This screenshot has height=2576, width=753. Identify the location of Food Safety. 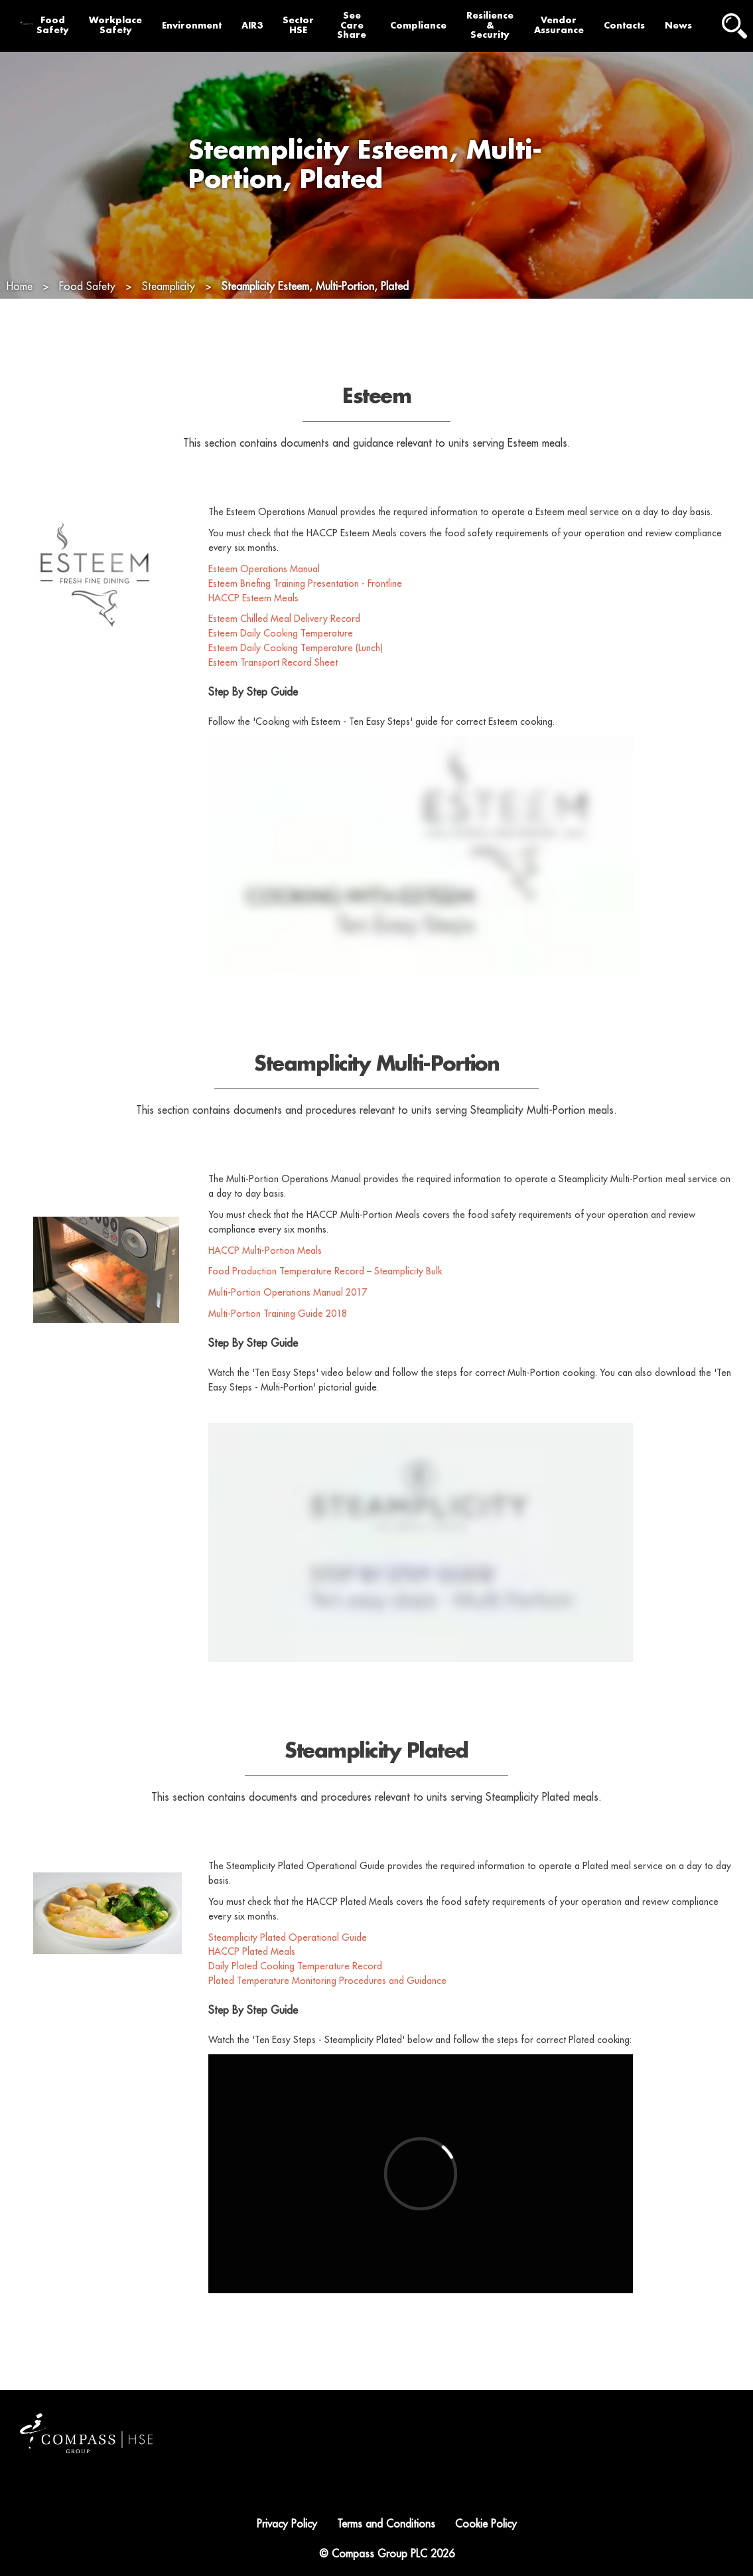
(52, 25).